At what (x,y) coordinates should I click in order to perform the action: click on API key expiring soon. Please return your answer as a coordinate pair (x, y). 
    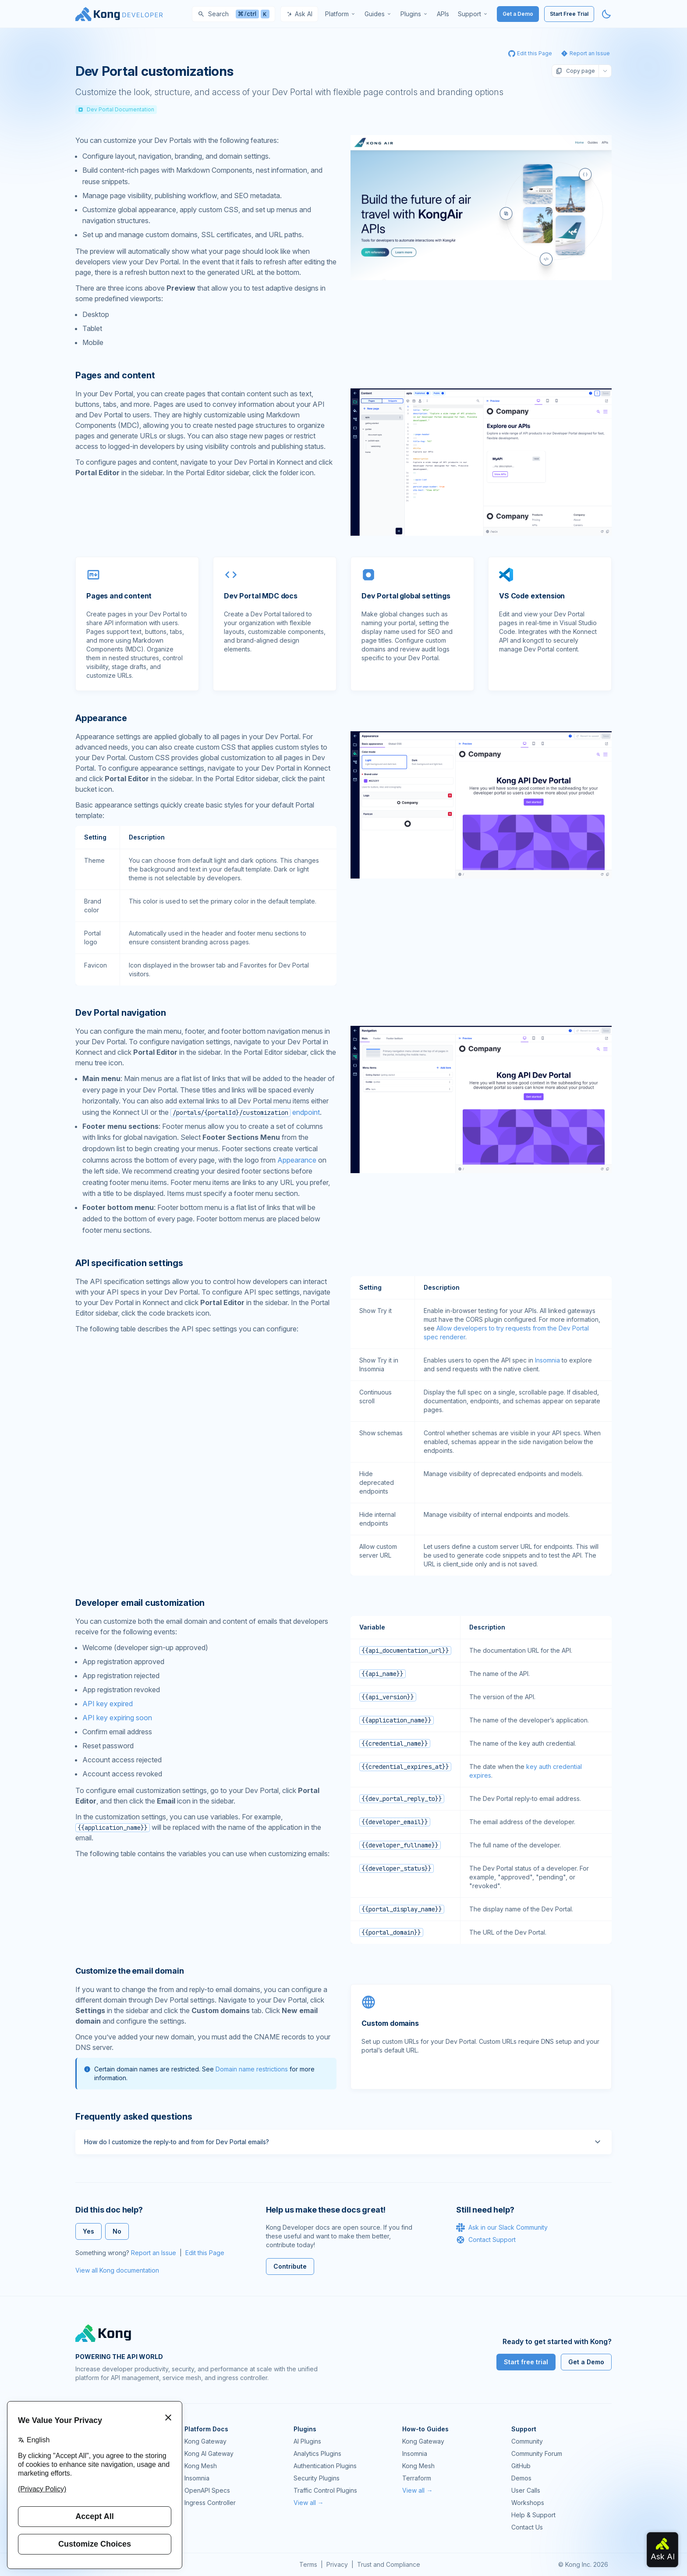
    Looking at the image, I should click on (117, 1717).